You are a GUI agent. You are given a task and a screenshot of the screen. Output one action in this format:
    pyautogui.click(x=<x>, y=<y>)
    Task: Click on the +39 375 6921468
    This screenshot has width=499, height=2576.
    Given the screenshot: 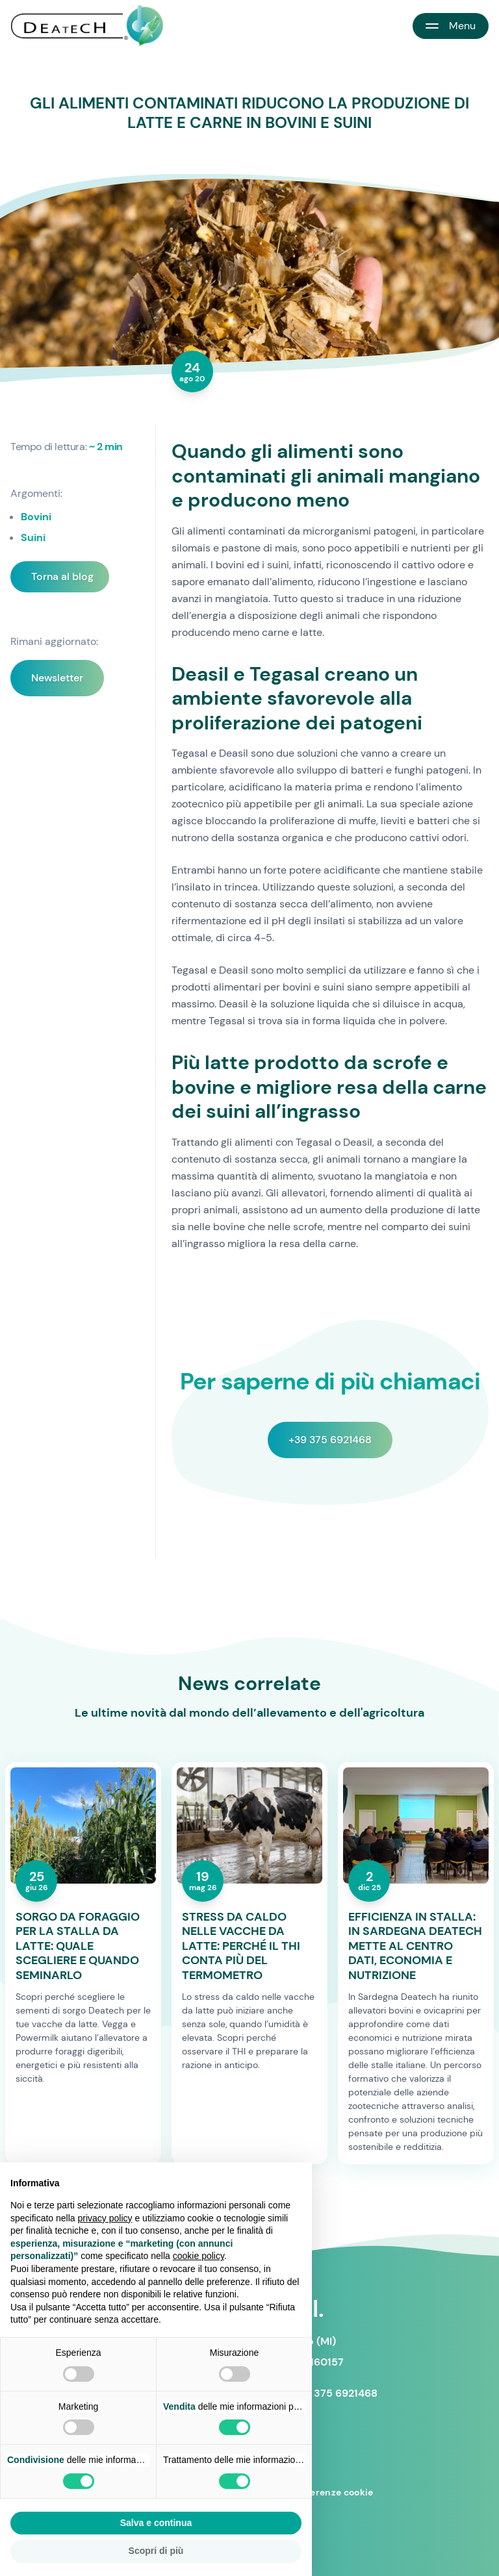 What is the action you would take?
    pyautogui.click(x=330, y=1439)
    